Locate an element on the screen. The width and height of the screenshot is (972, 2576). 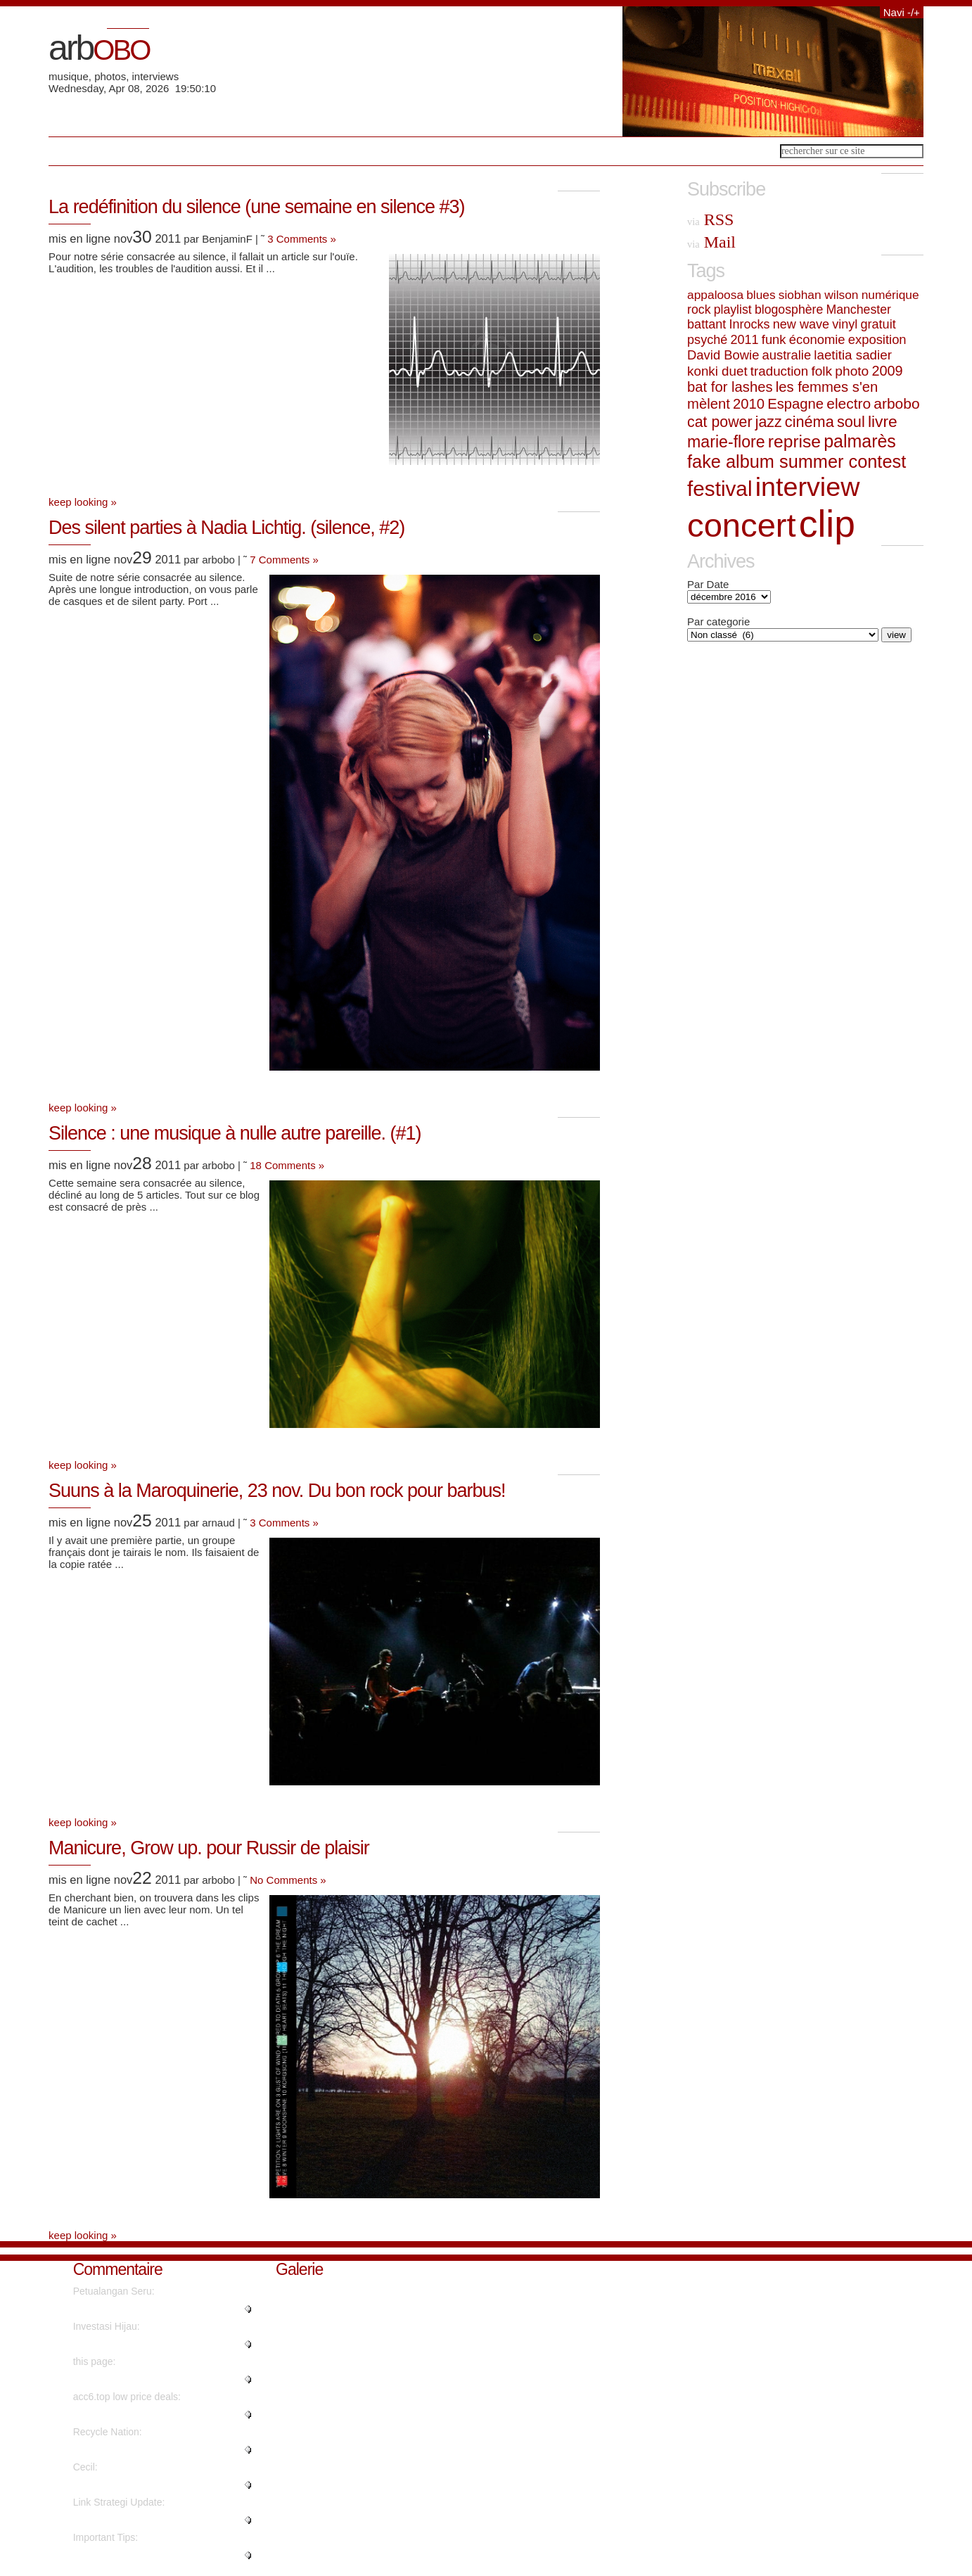
rock is located at coordinates (698, 309).